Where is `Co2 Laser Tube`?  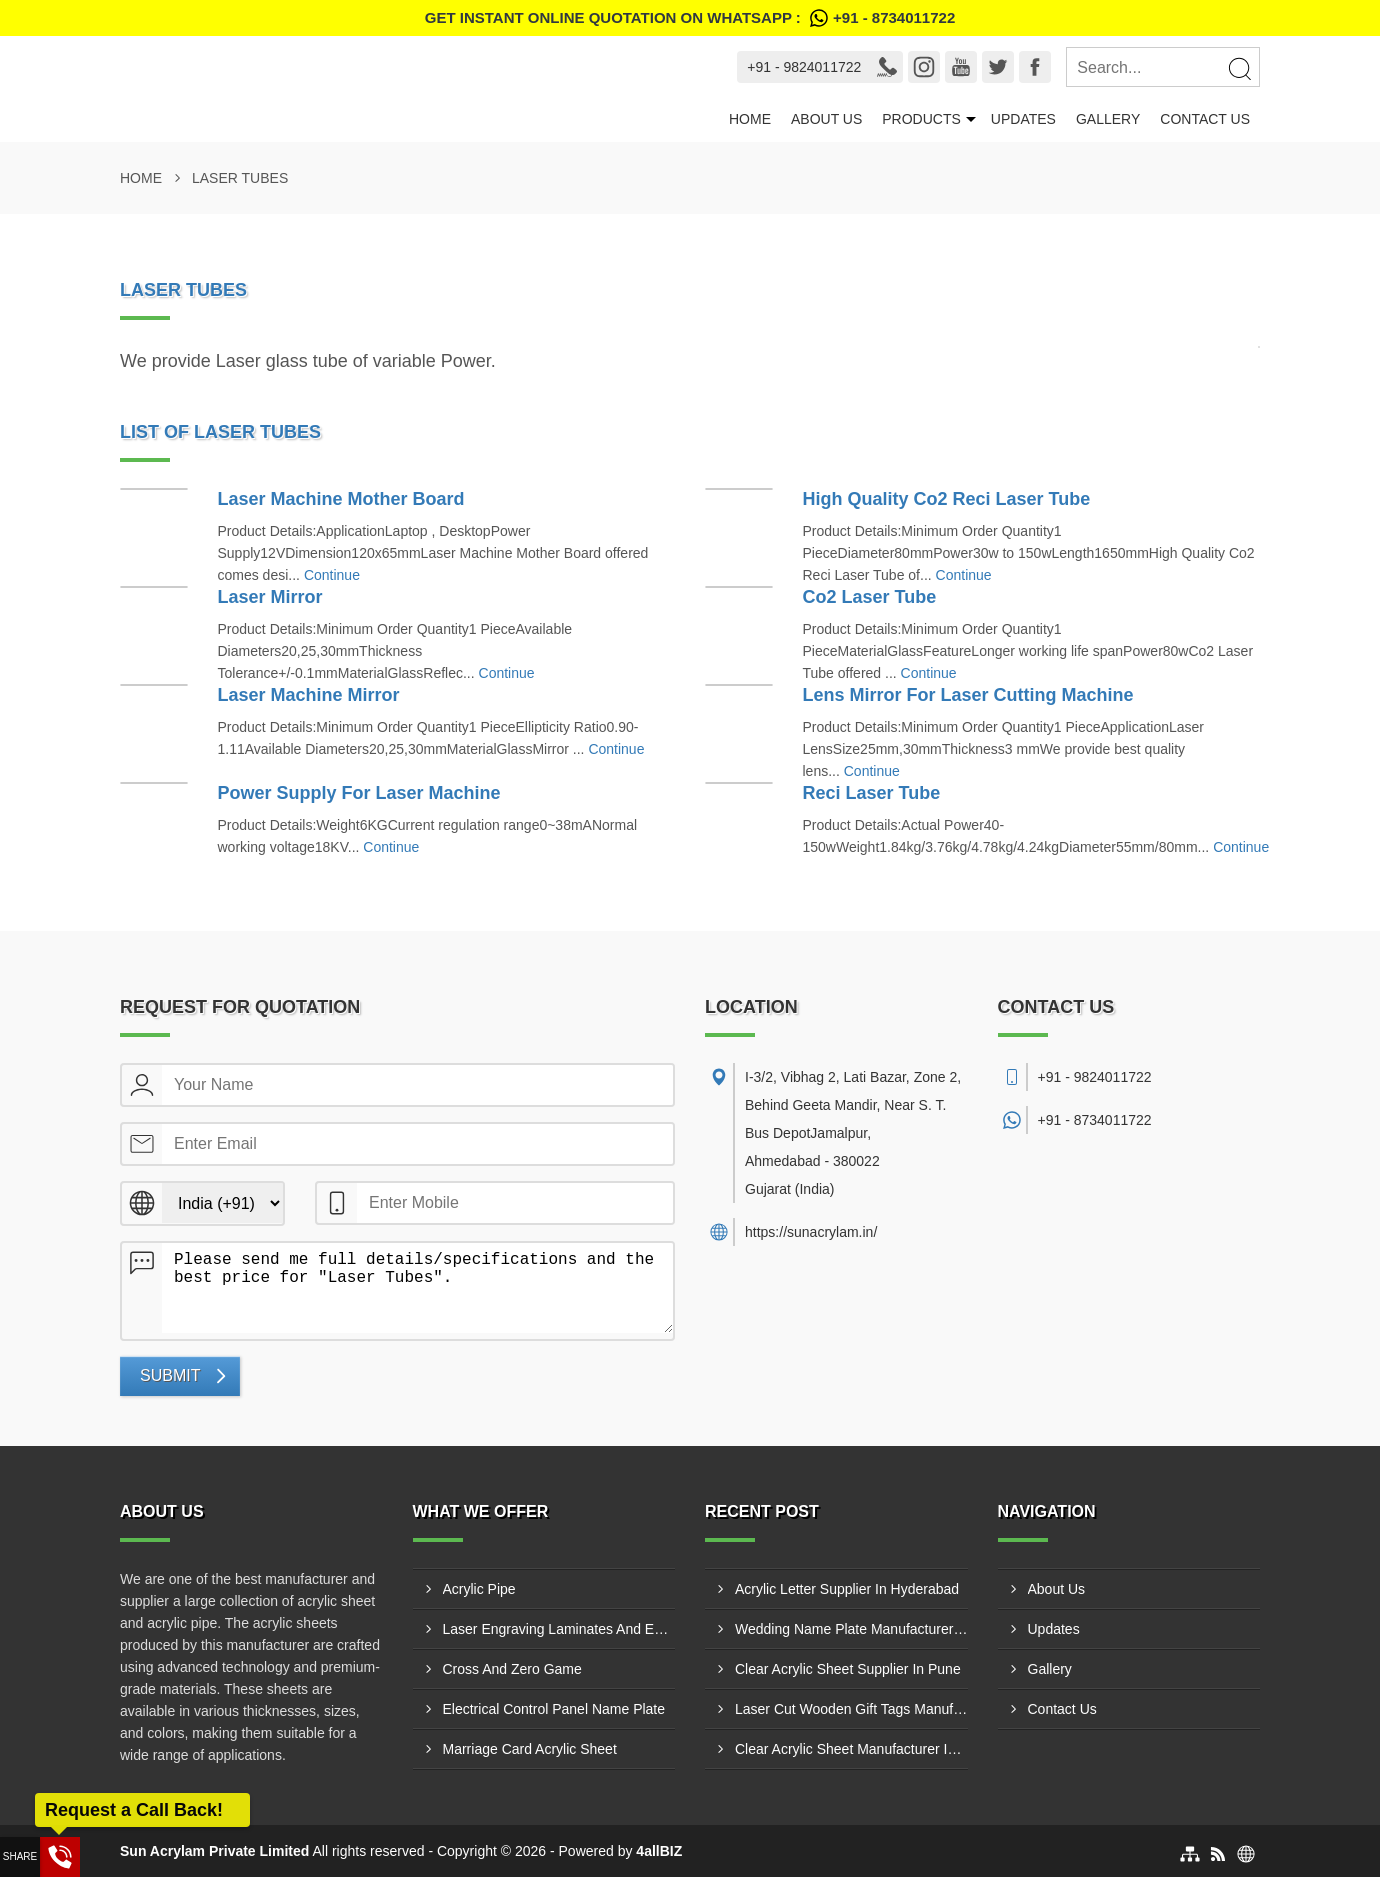 Co2 Laser Tube is located at coordinates (870, 597).